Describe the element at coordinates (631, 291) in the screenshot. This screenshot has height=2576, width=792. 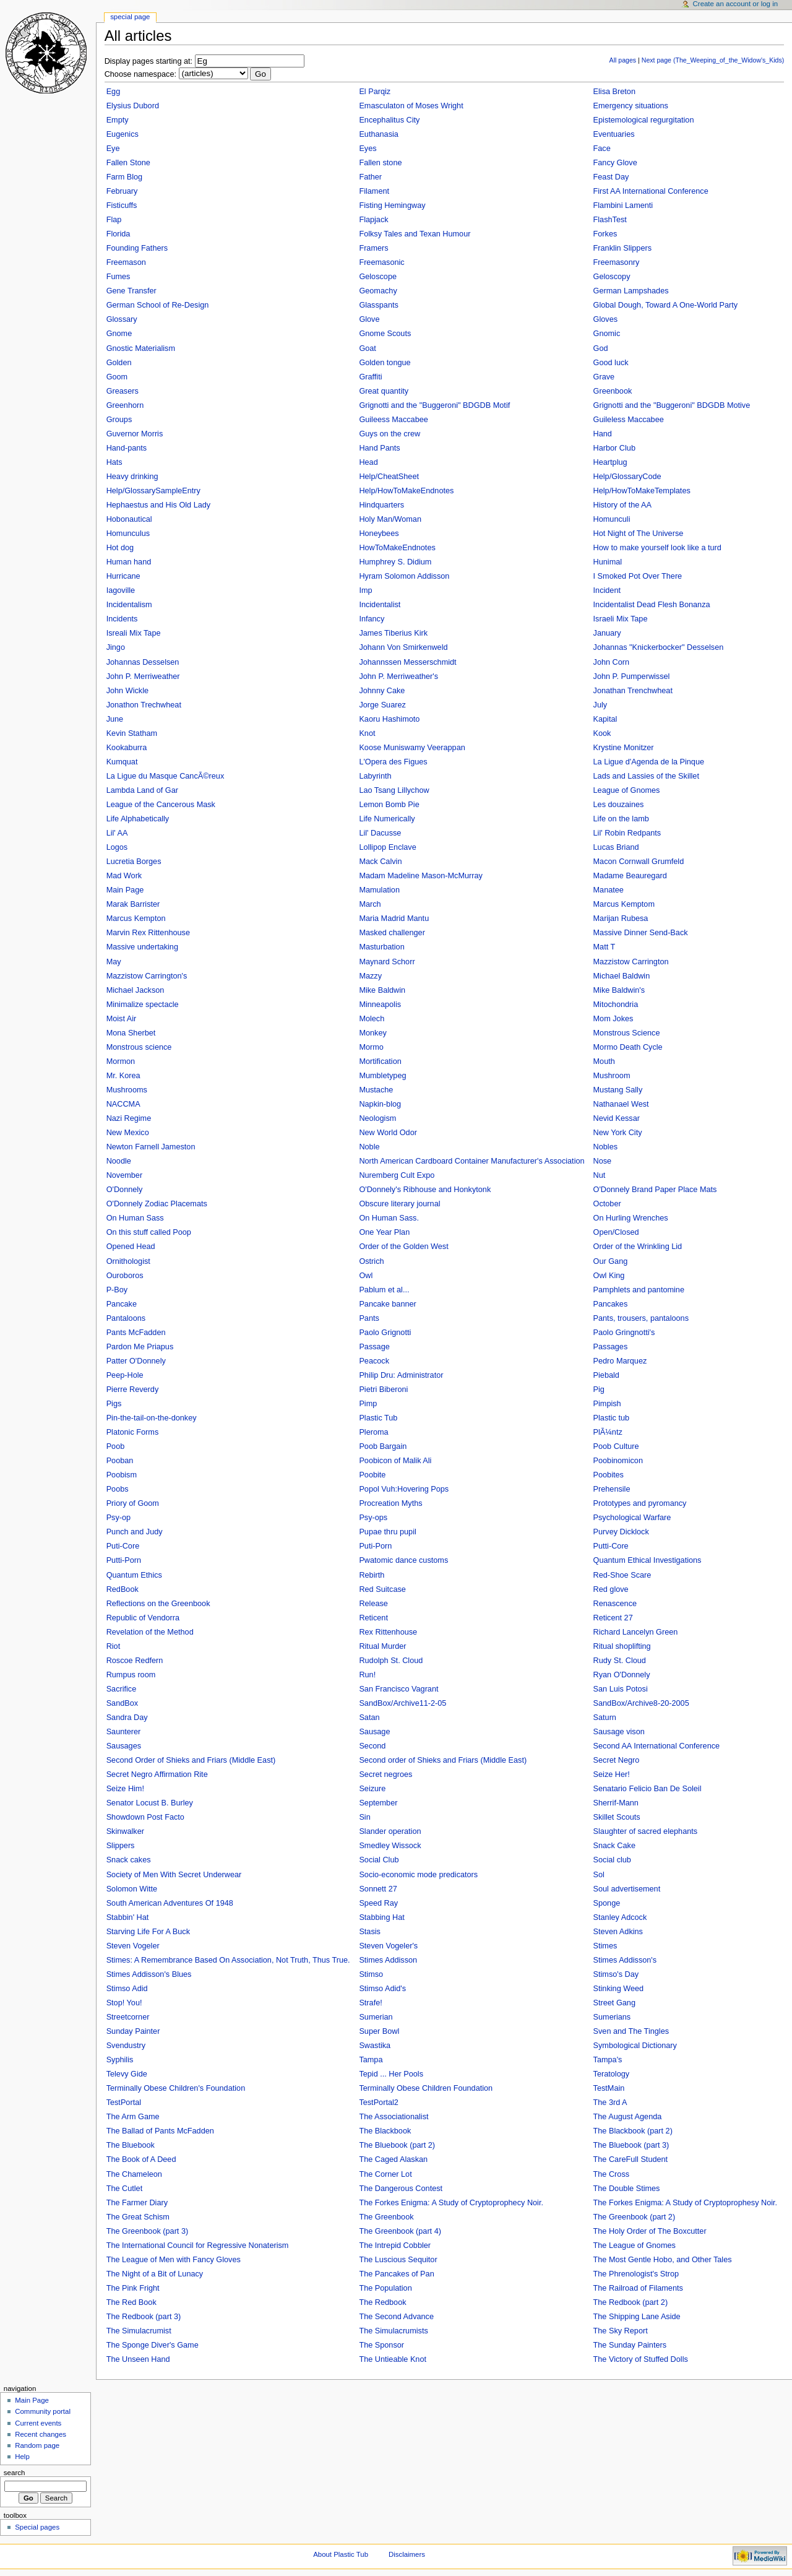
I see `German Lampshades` at that location.